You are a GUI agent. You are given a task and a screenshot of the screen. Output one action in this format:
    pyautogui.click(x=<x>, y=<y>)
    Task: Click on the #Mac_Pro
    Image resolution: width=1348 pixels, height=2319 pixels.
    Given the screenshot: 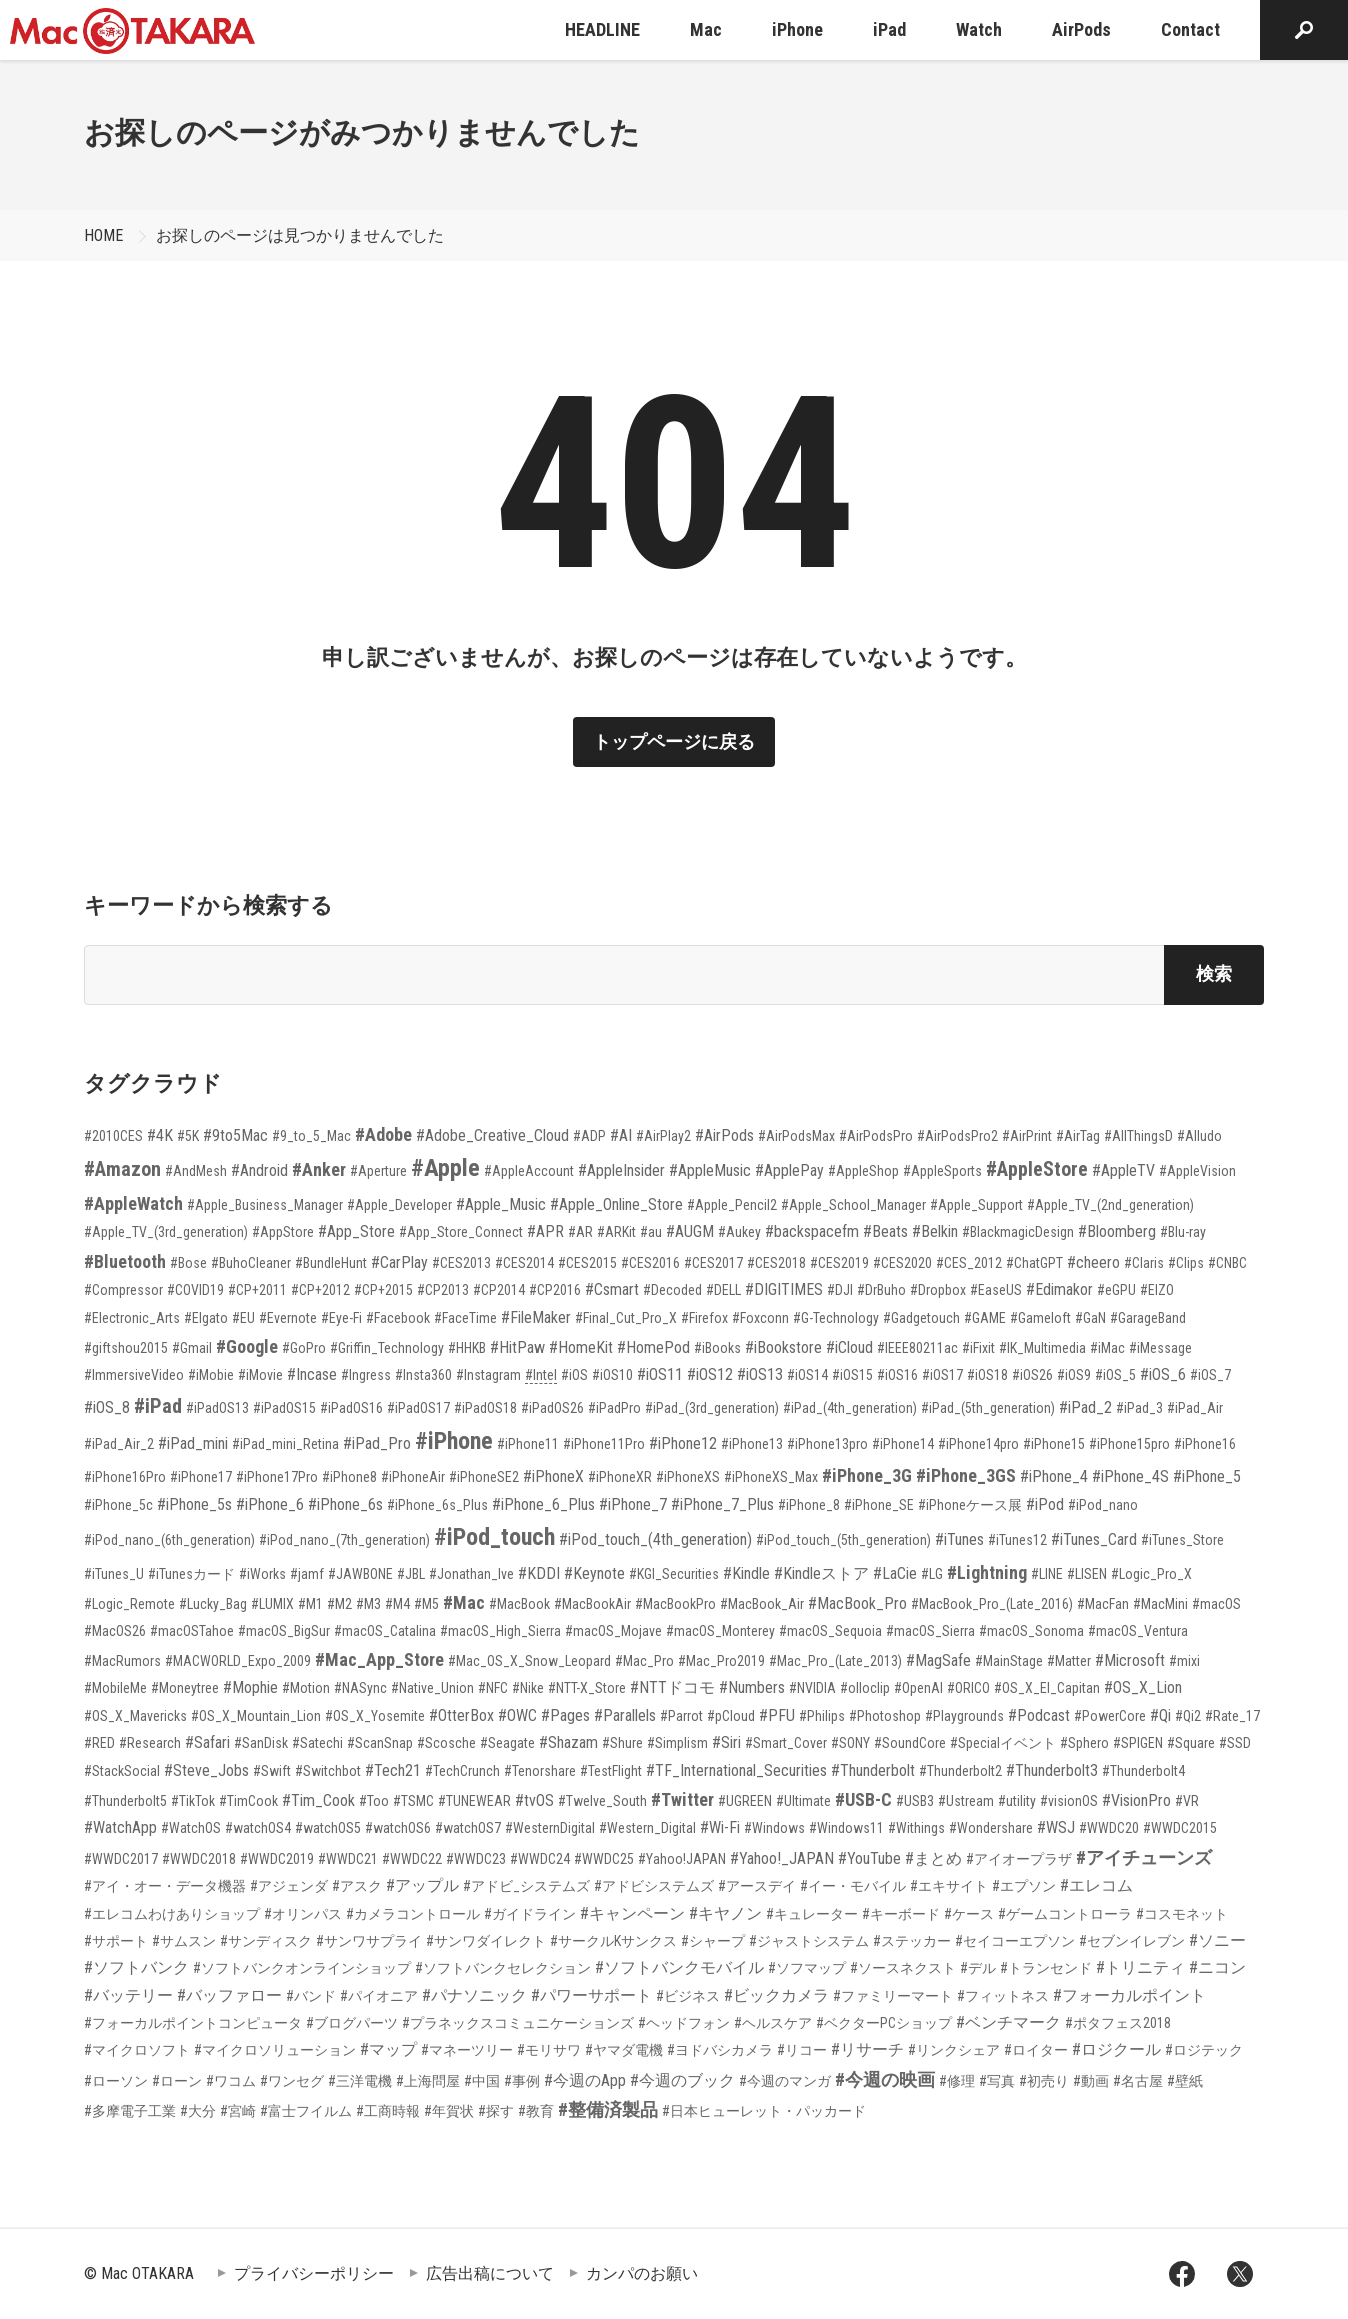 What is the action you would take?
    pyautogui.click(x=644, y=1661)
    